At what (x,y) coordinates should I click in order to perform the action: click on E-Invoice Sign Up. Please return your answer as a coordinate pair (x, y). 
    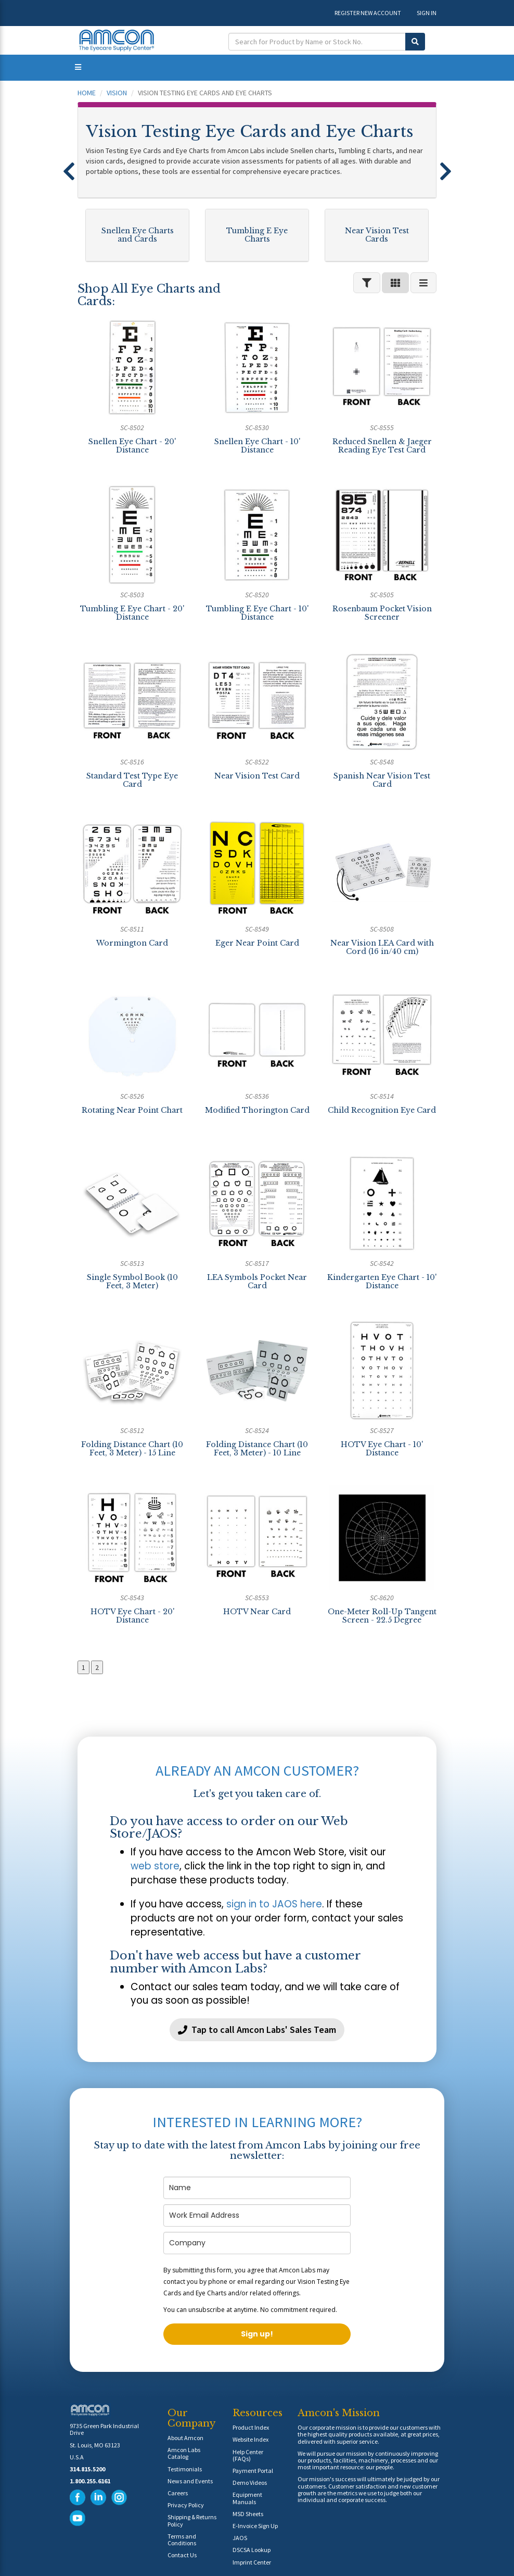
    Looking at the image, I should click on (255, 2526).